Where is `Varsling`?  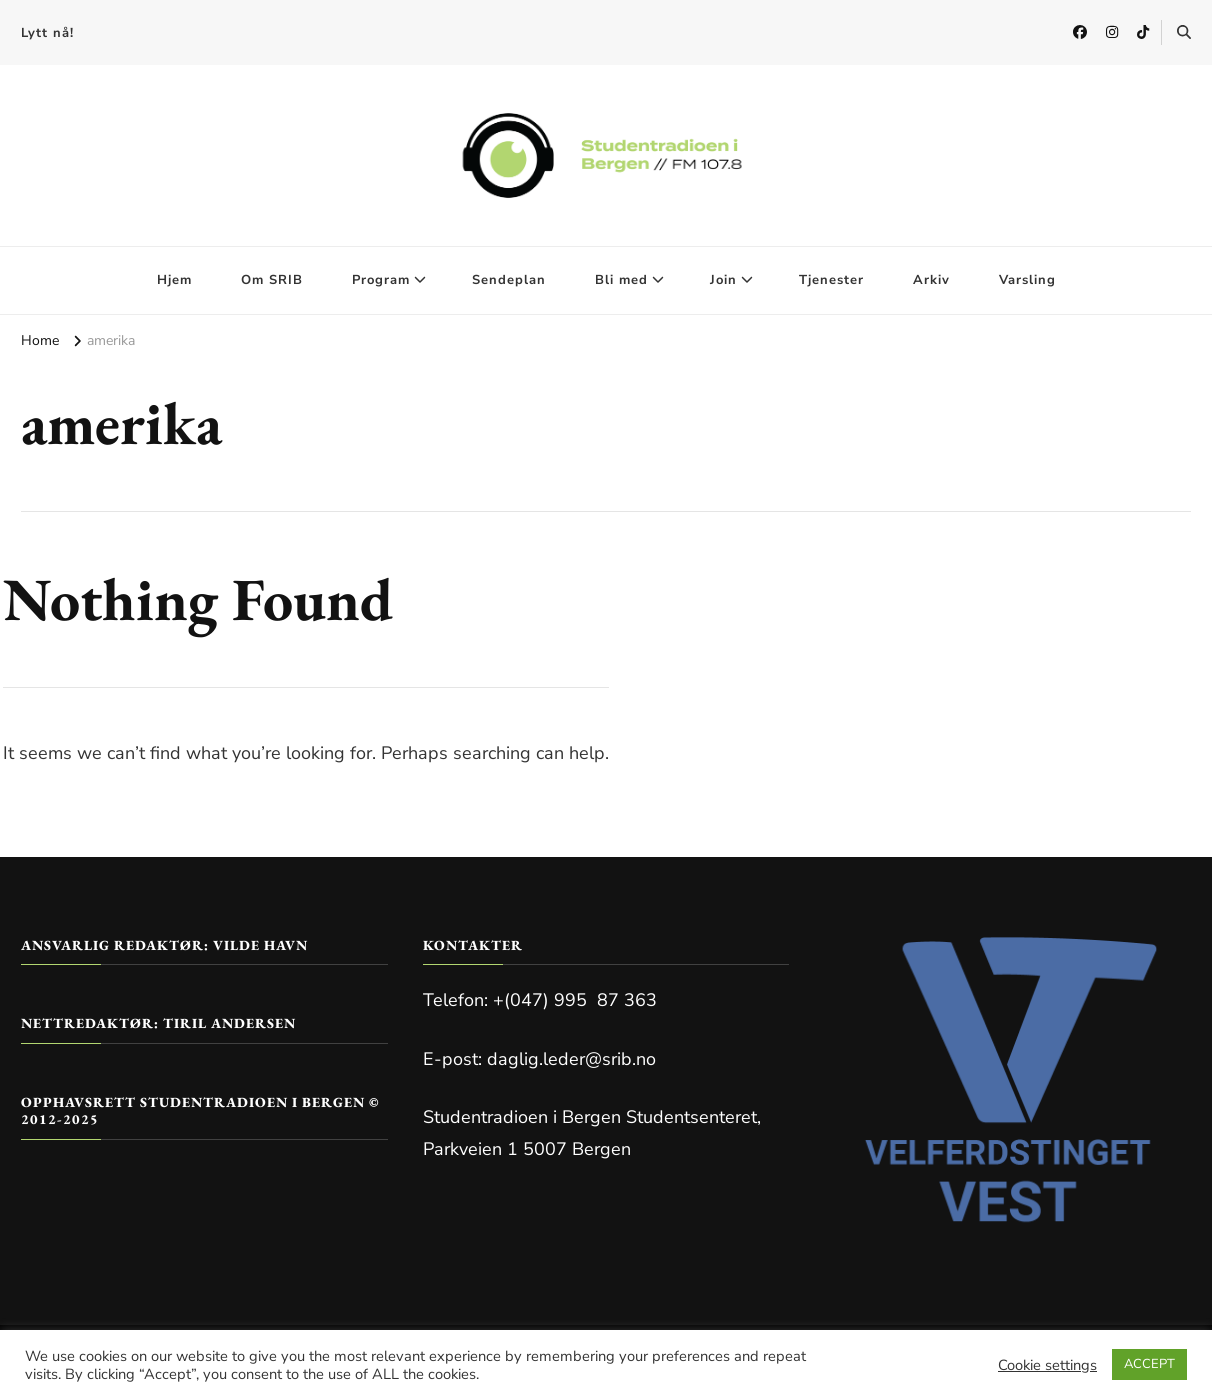 Varsling is located at coordinates (1027, 280).